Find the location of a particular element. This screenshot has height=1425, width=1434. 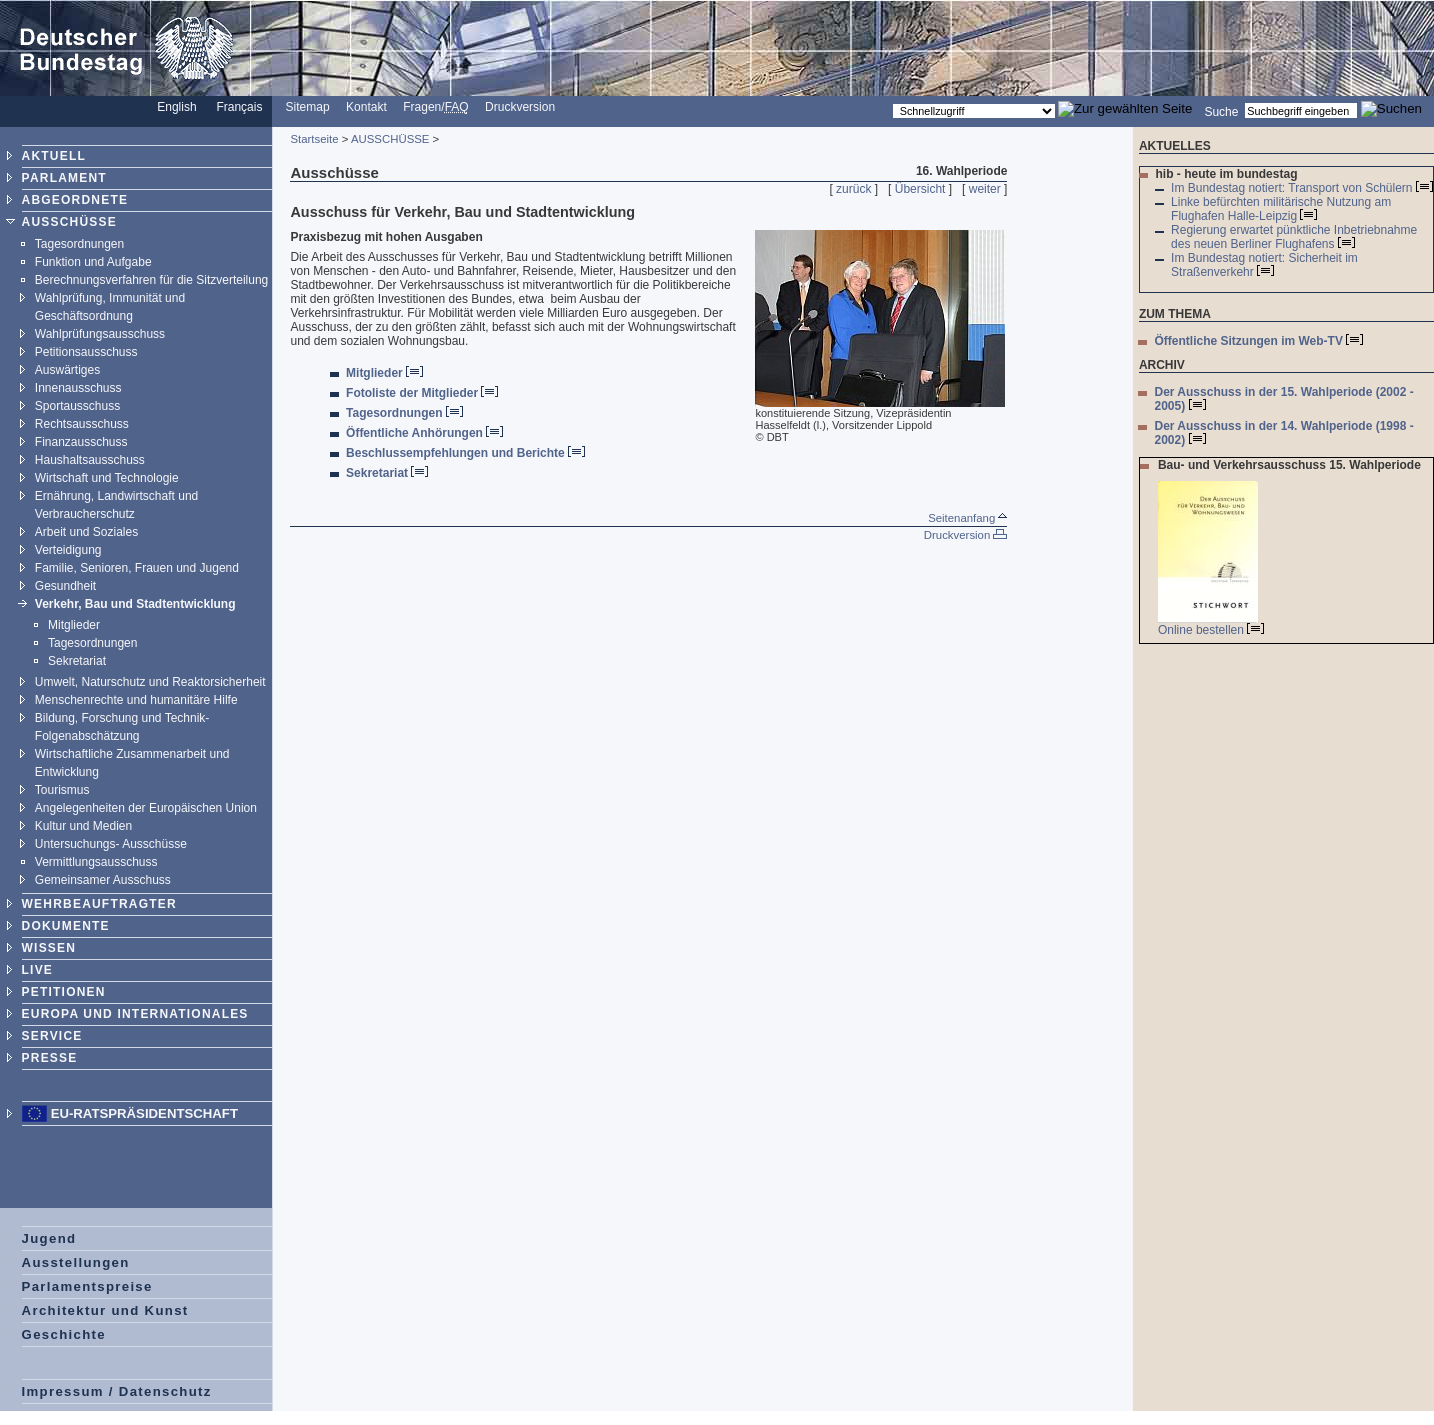

LIVE is located at coordinates (37, 970).